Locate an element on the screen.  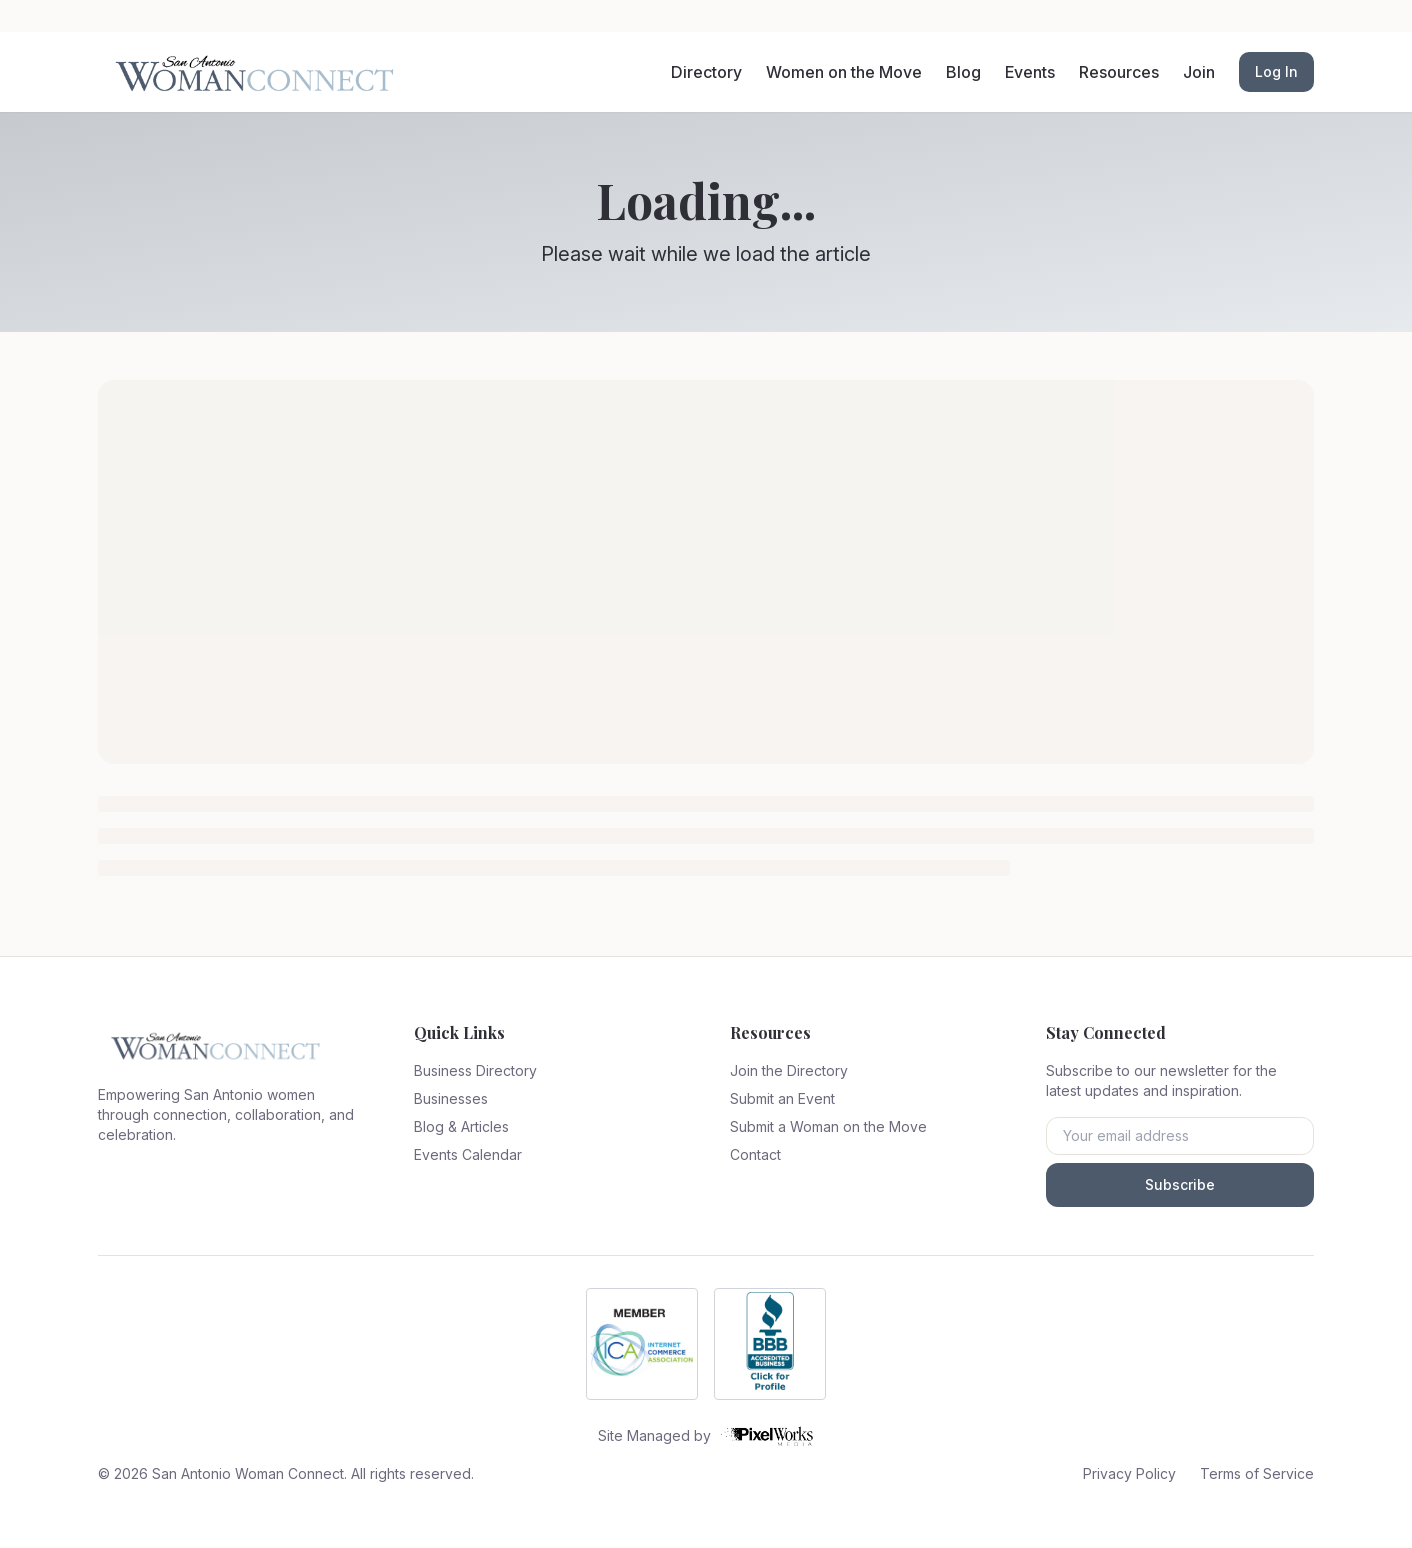
Subscribe is located at coordinates (1180, 1184).